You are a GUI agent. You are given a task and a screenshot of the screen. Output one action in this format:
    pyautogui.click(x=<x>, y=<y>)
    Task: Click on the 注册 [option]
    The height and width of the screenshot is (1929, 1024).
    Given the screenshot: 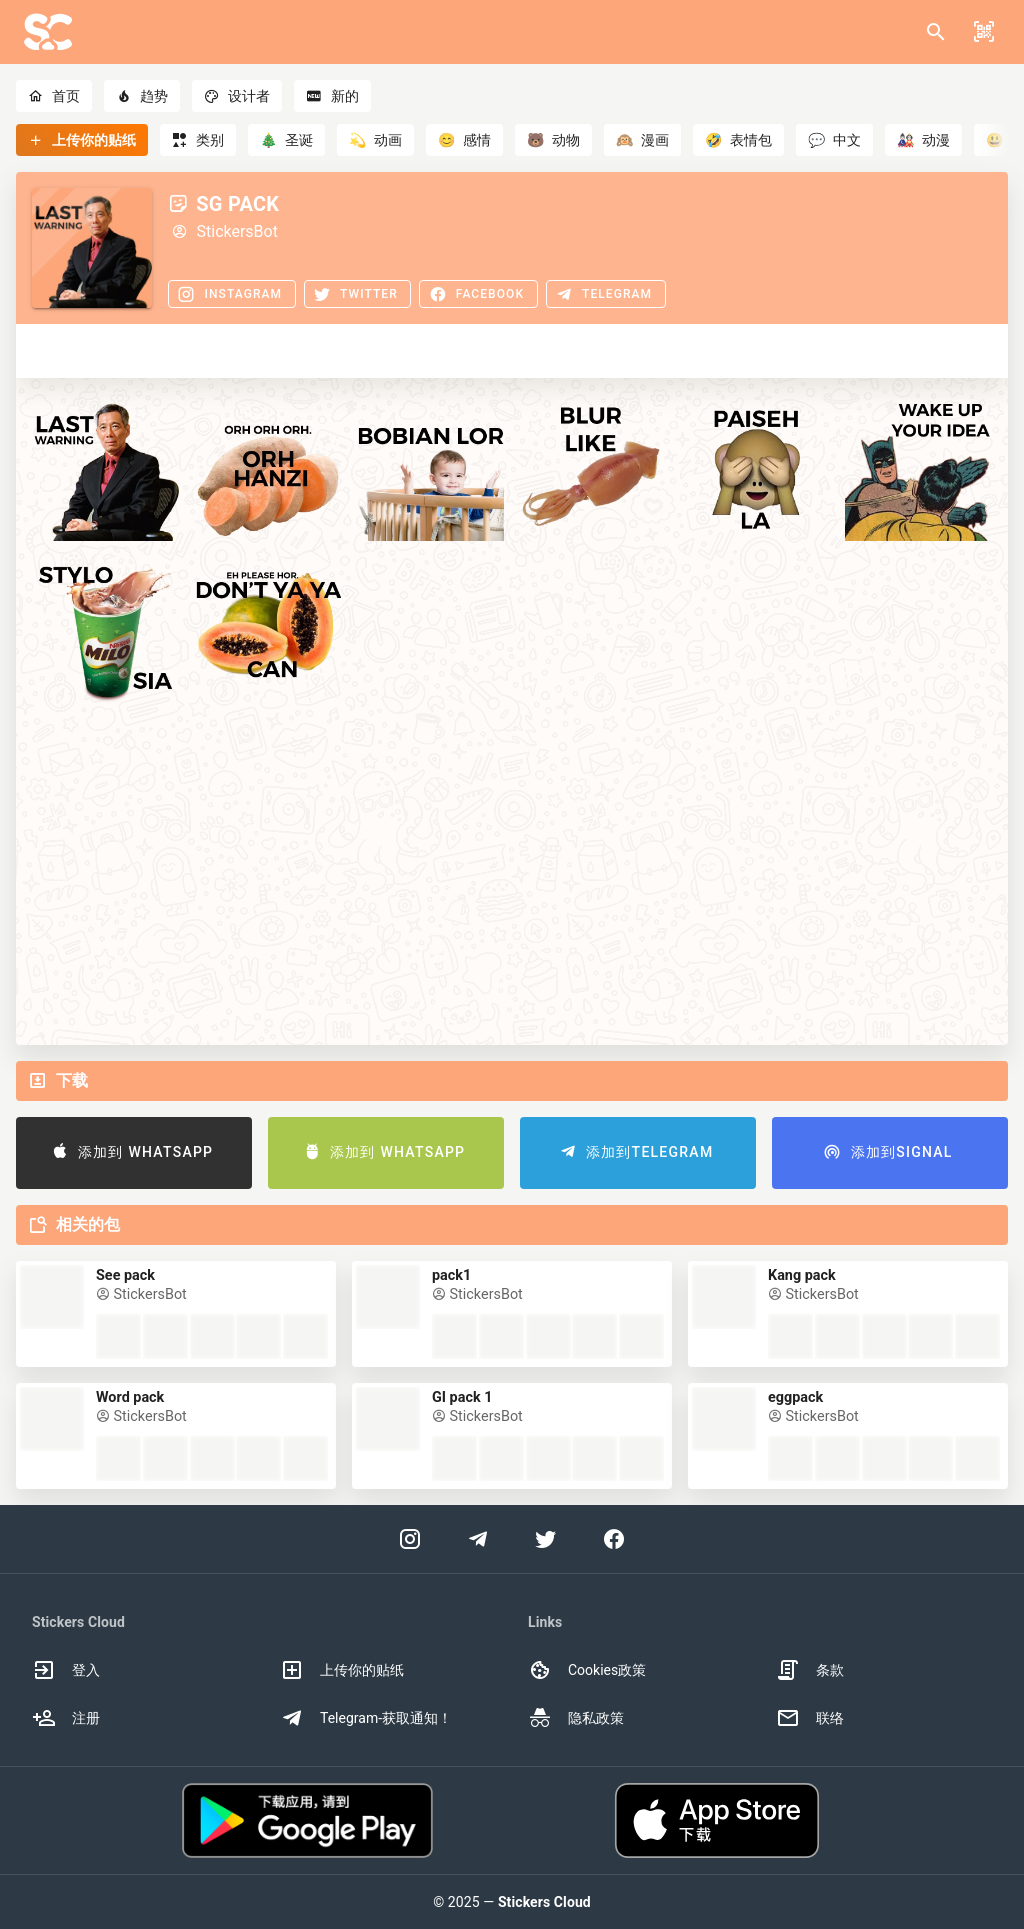 What is the action you would take?
    pyautogui.click(x=66, y=1718)
    